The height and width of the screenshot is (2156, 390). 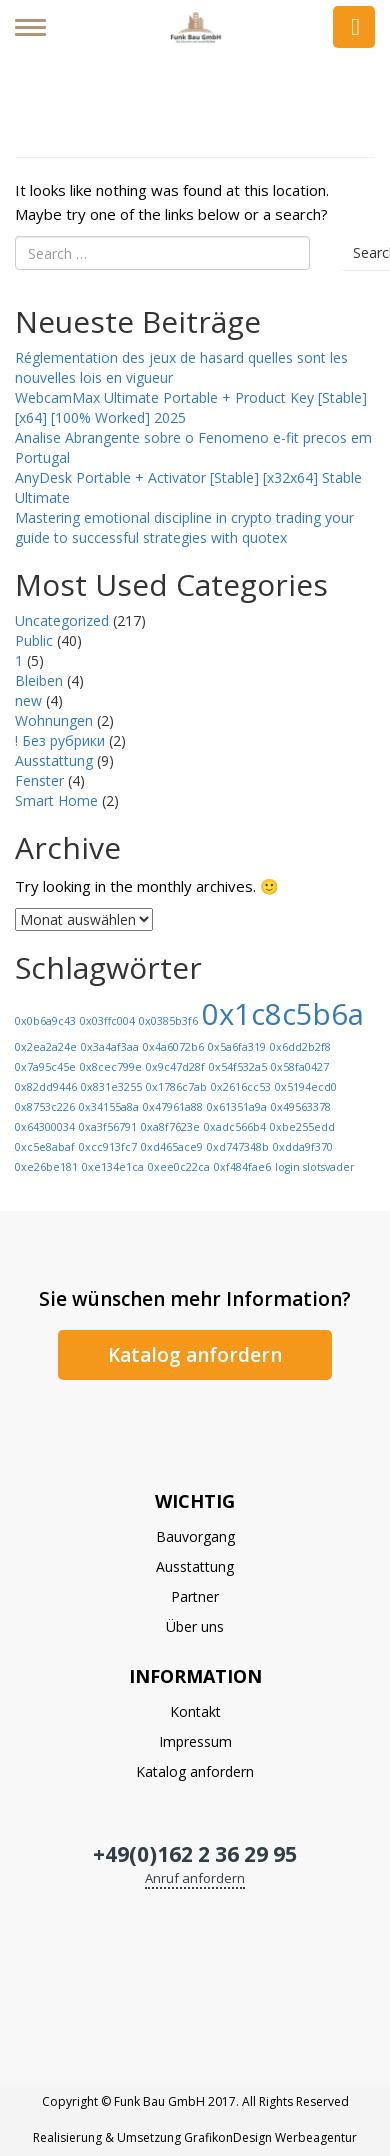 I want to click on 0xbe255edd [0xbe255edd (1 Eintrag)], so click(x=302, y=1127).